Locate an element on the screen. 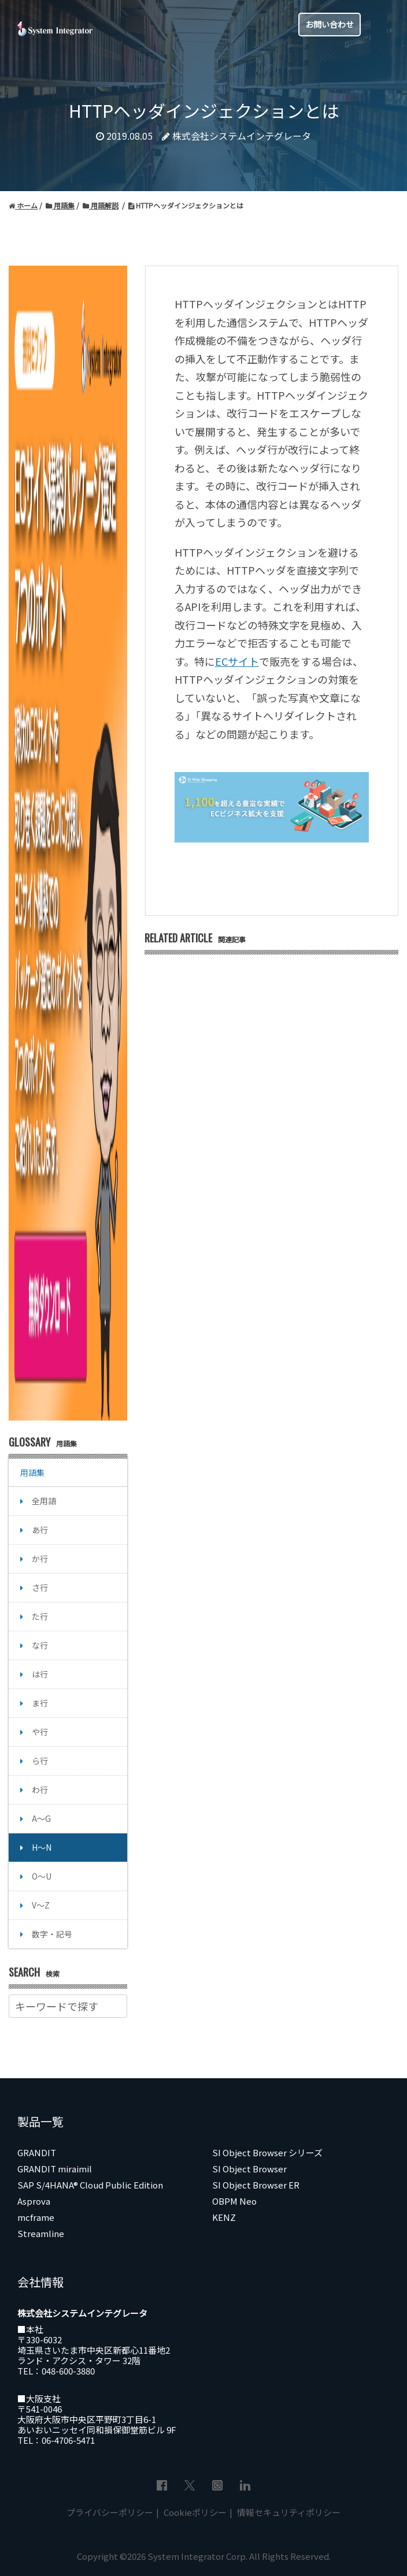 The image size is (407, 2576). は行 is located at coordinates (40, 1674).